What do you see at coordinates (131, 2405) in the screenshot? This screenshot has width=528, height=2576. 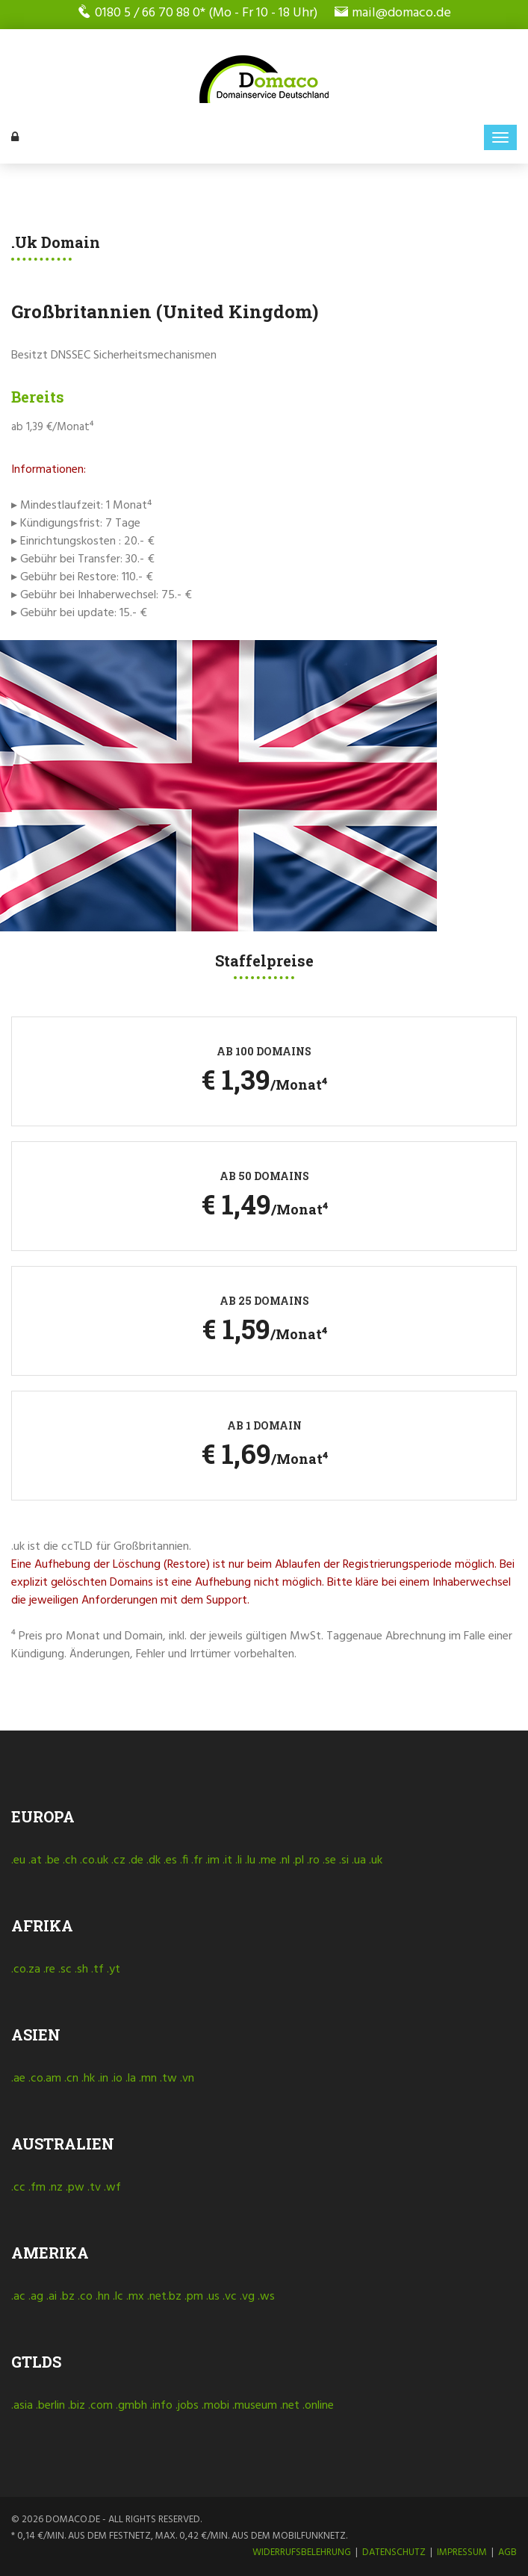 I see `.gmbh` at bounding box center [131, 2405].